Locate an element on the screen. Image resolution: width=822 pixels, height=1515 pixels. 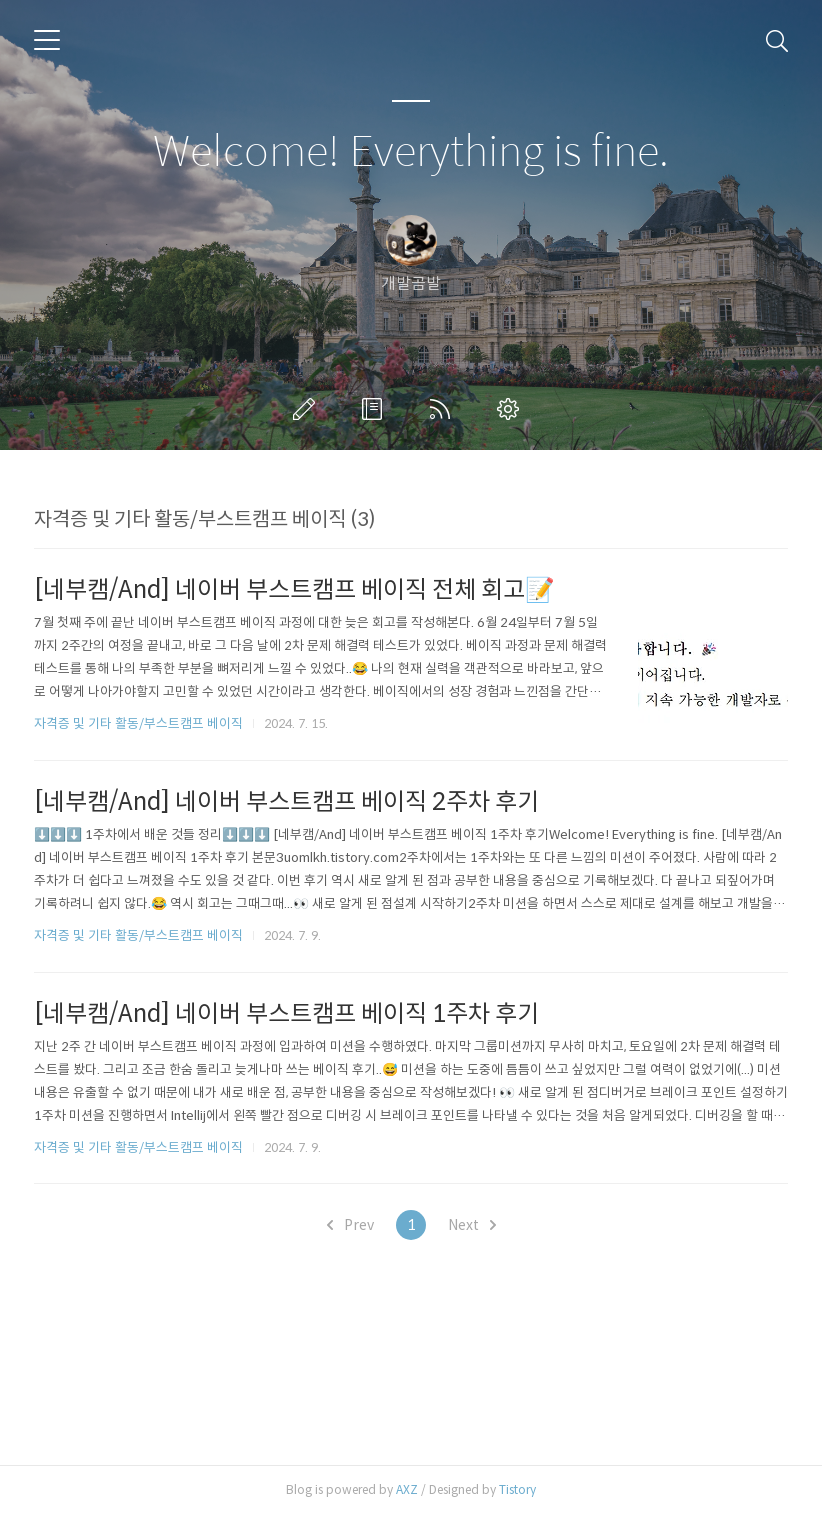
관리 is located at coordinates (512, 409).